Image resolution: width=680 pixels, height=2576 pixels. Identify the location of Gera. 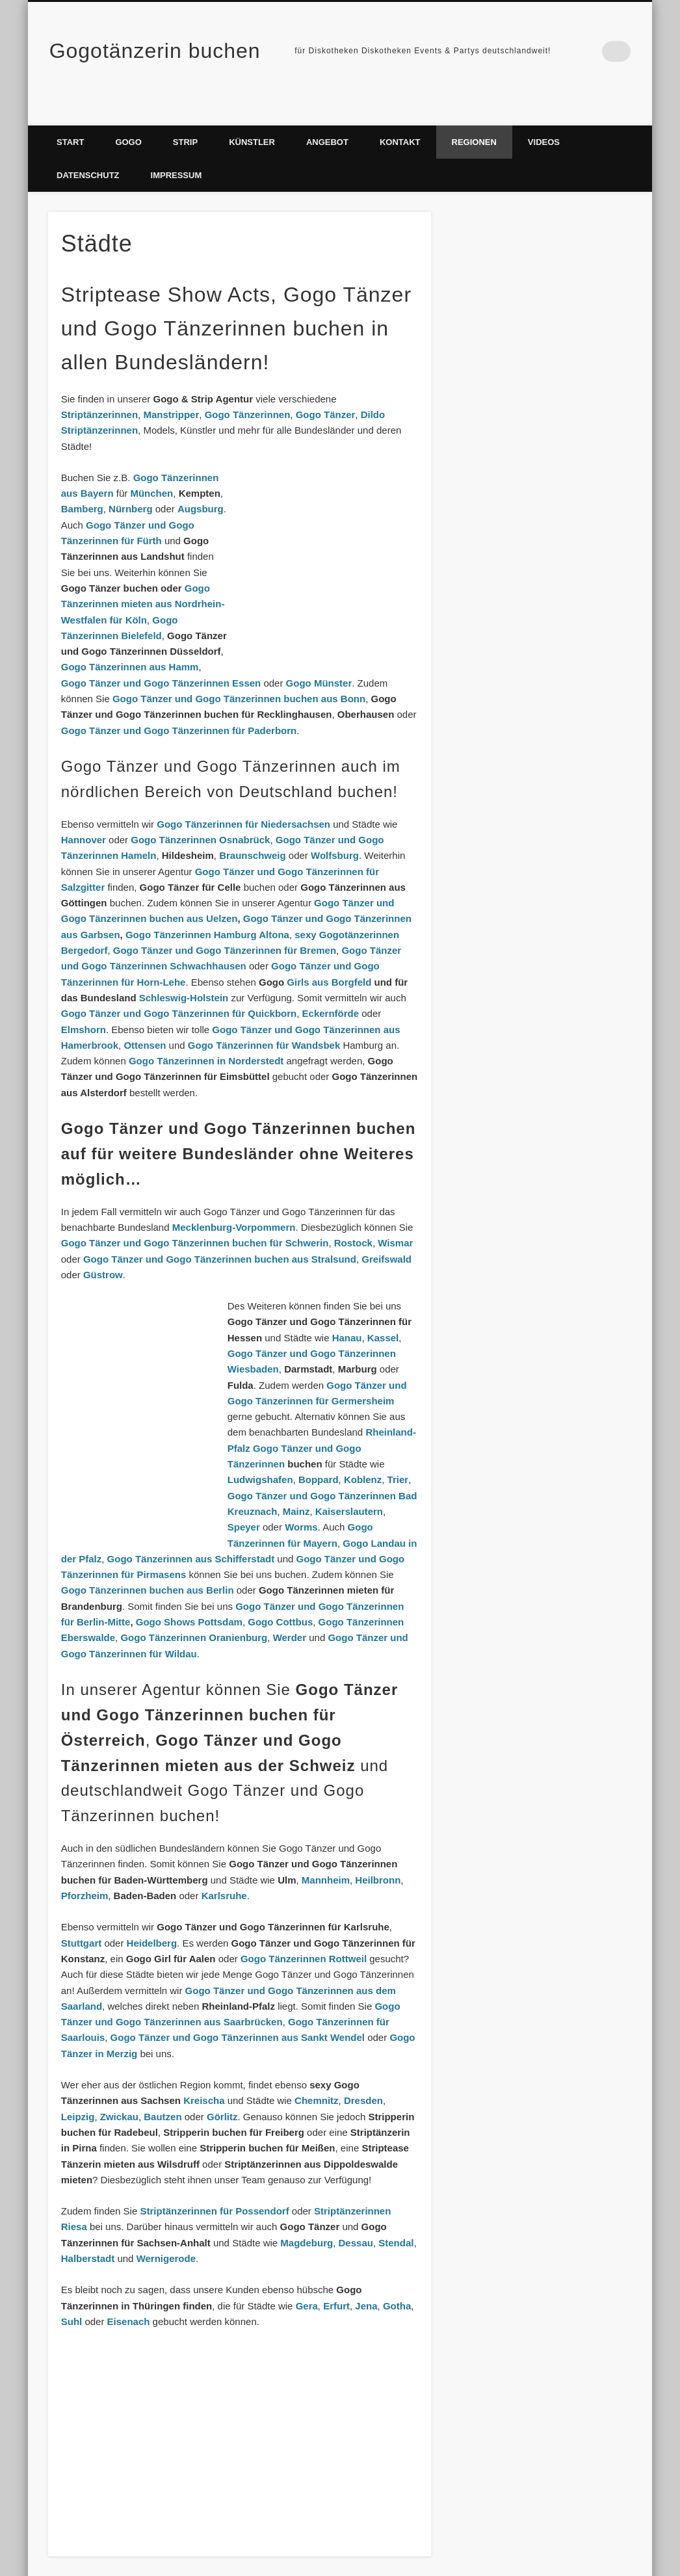
(307, 2279).